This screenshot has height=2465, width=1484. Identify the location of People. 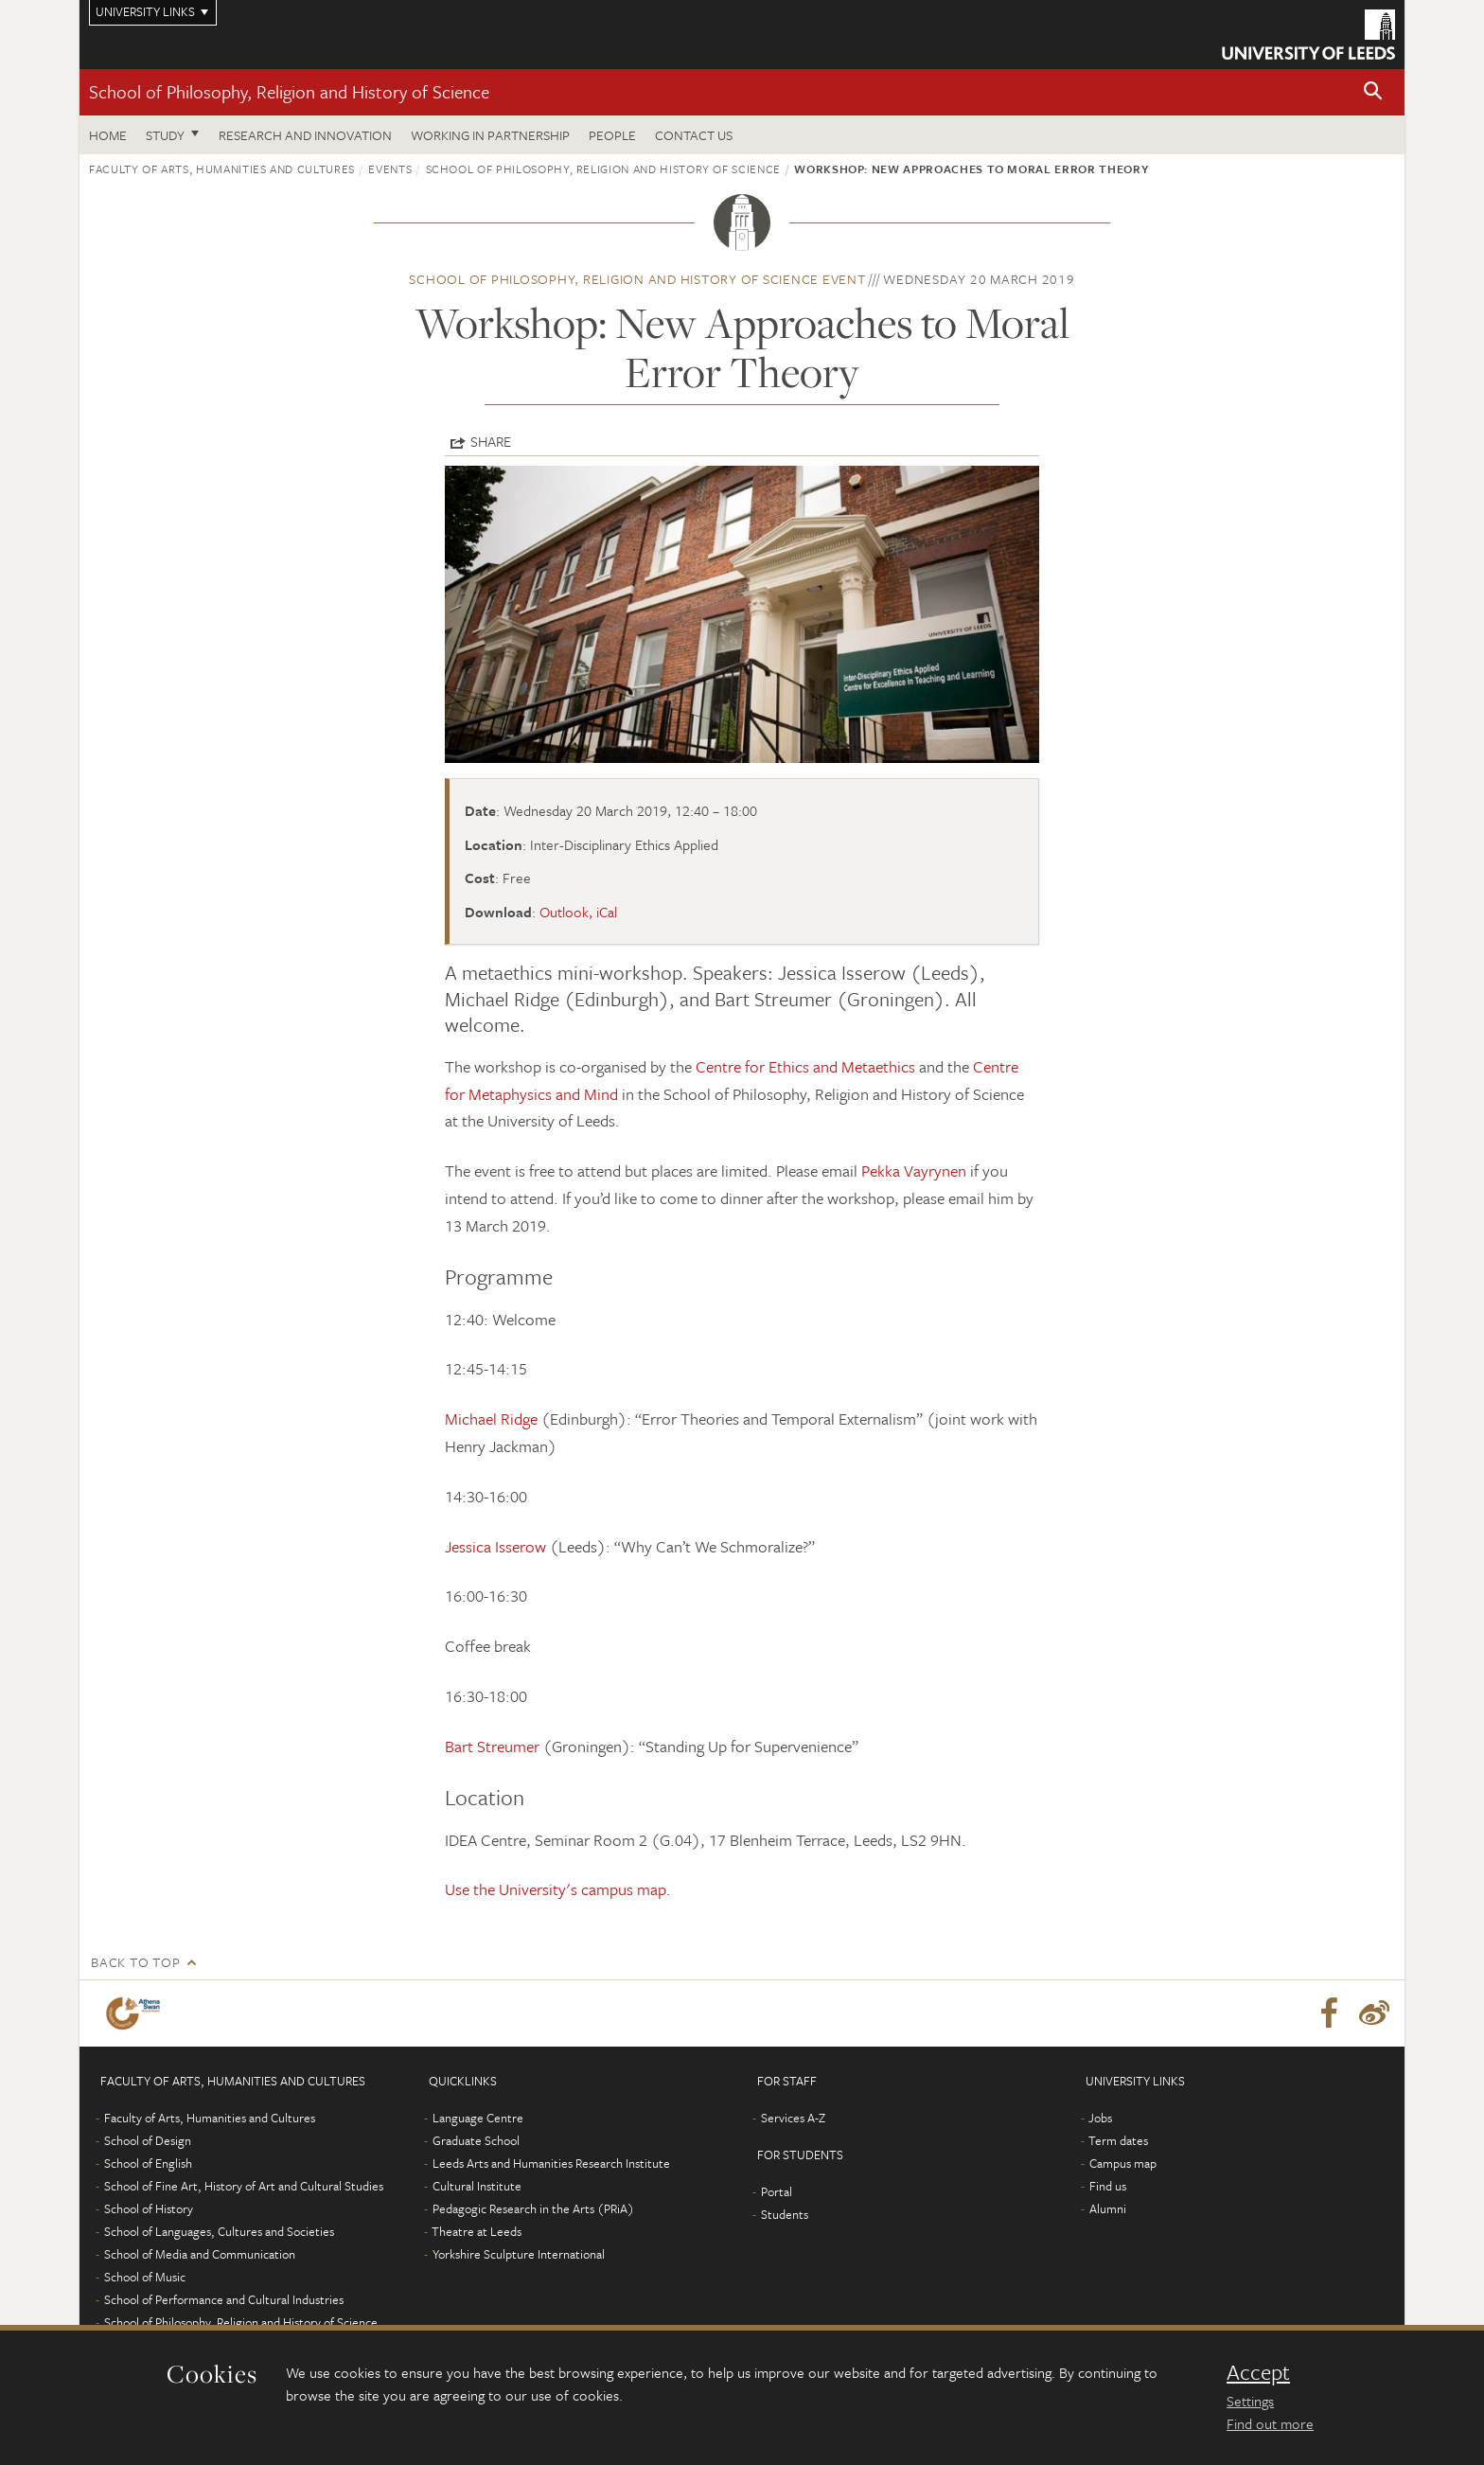
(612, 135).